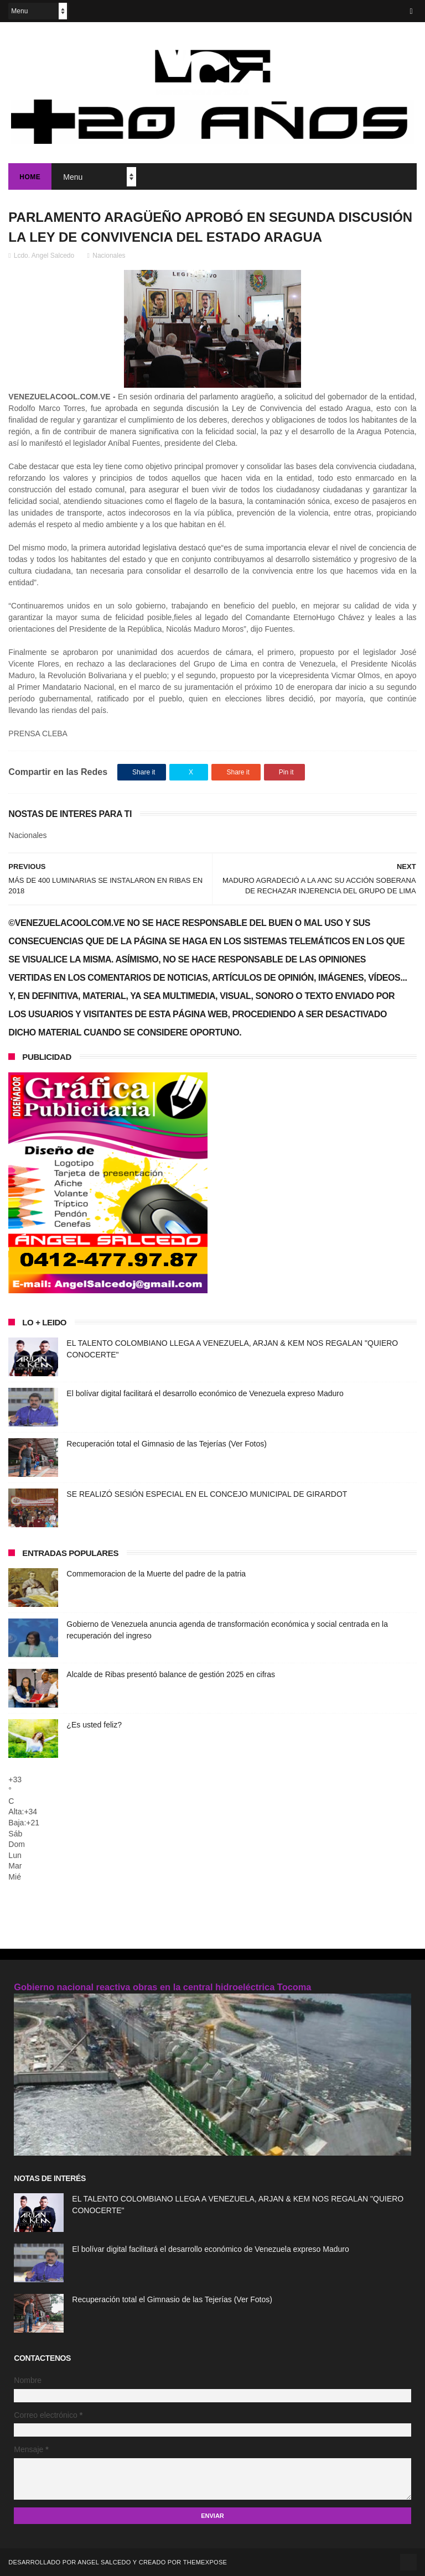  I want to click on ThemeXpose, so click(205, 2562).